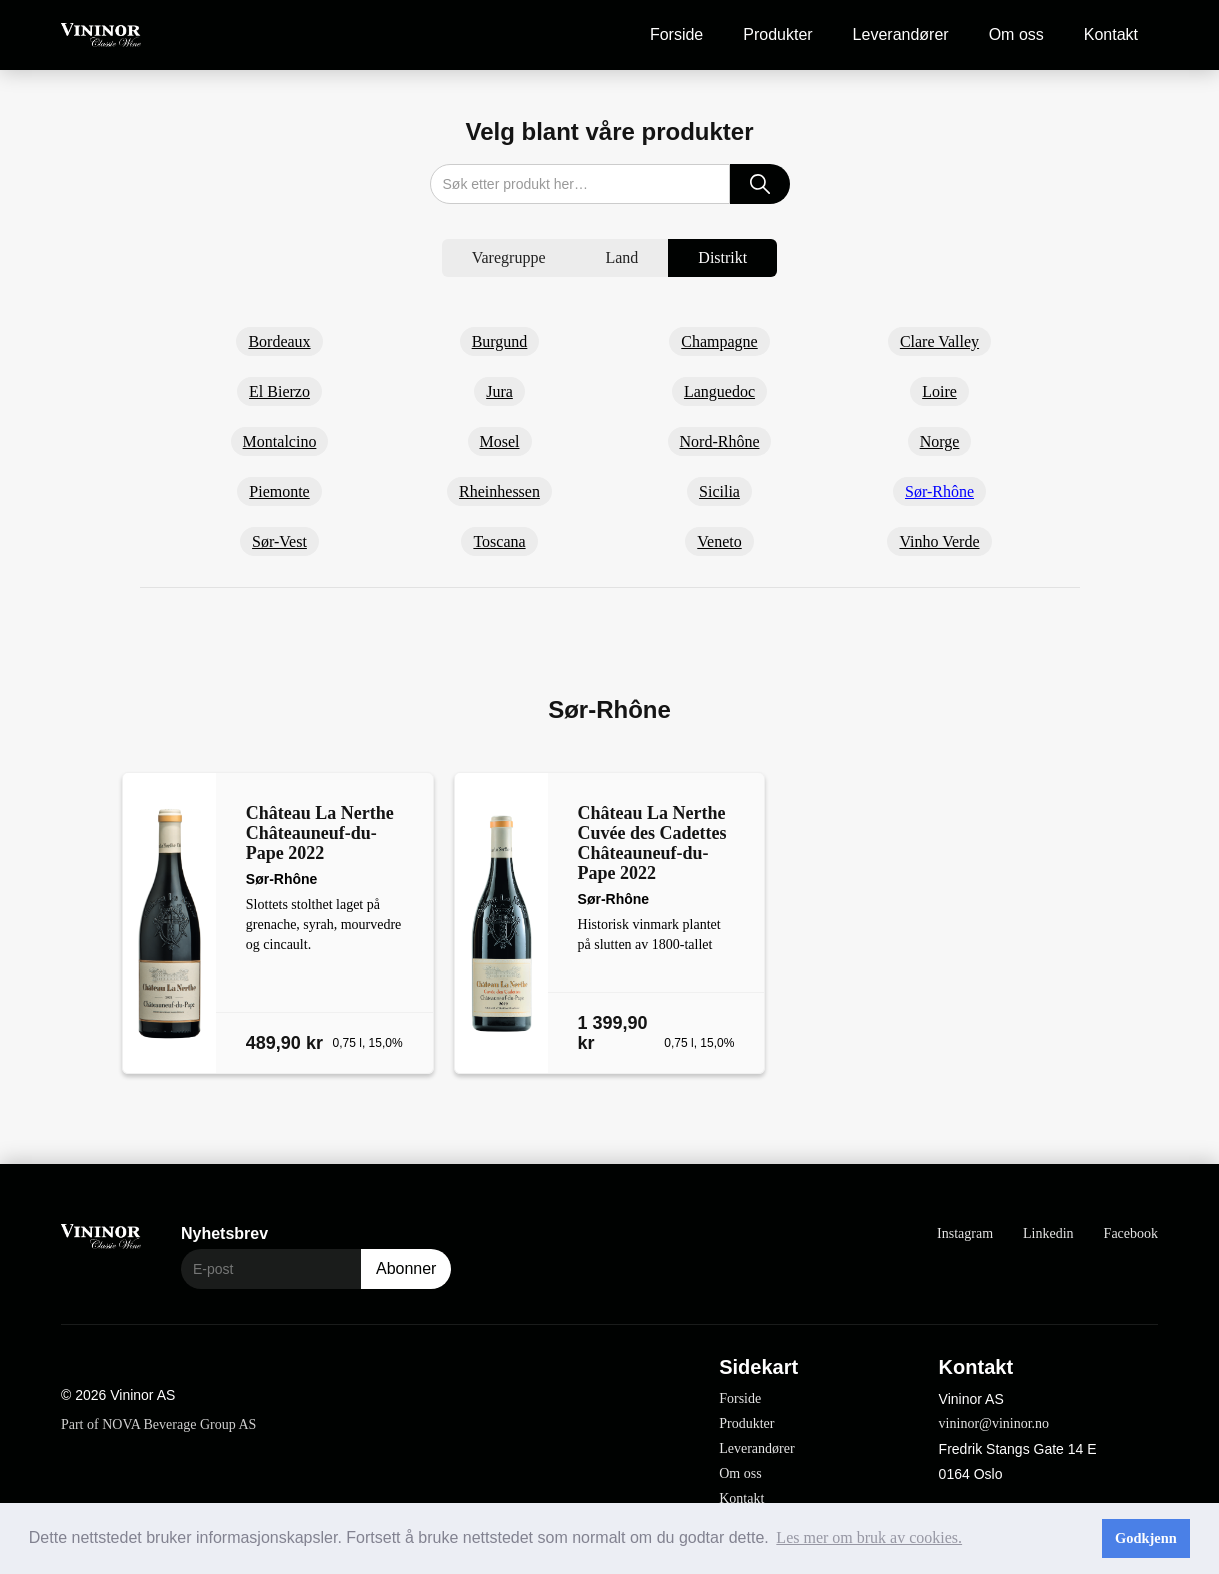 The image size is (1219, 1574). Describe the element at coordinates (1146, 1538) in the screenshot. I see `Godkjenn [button]` at that location.